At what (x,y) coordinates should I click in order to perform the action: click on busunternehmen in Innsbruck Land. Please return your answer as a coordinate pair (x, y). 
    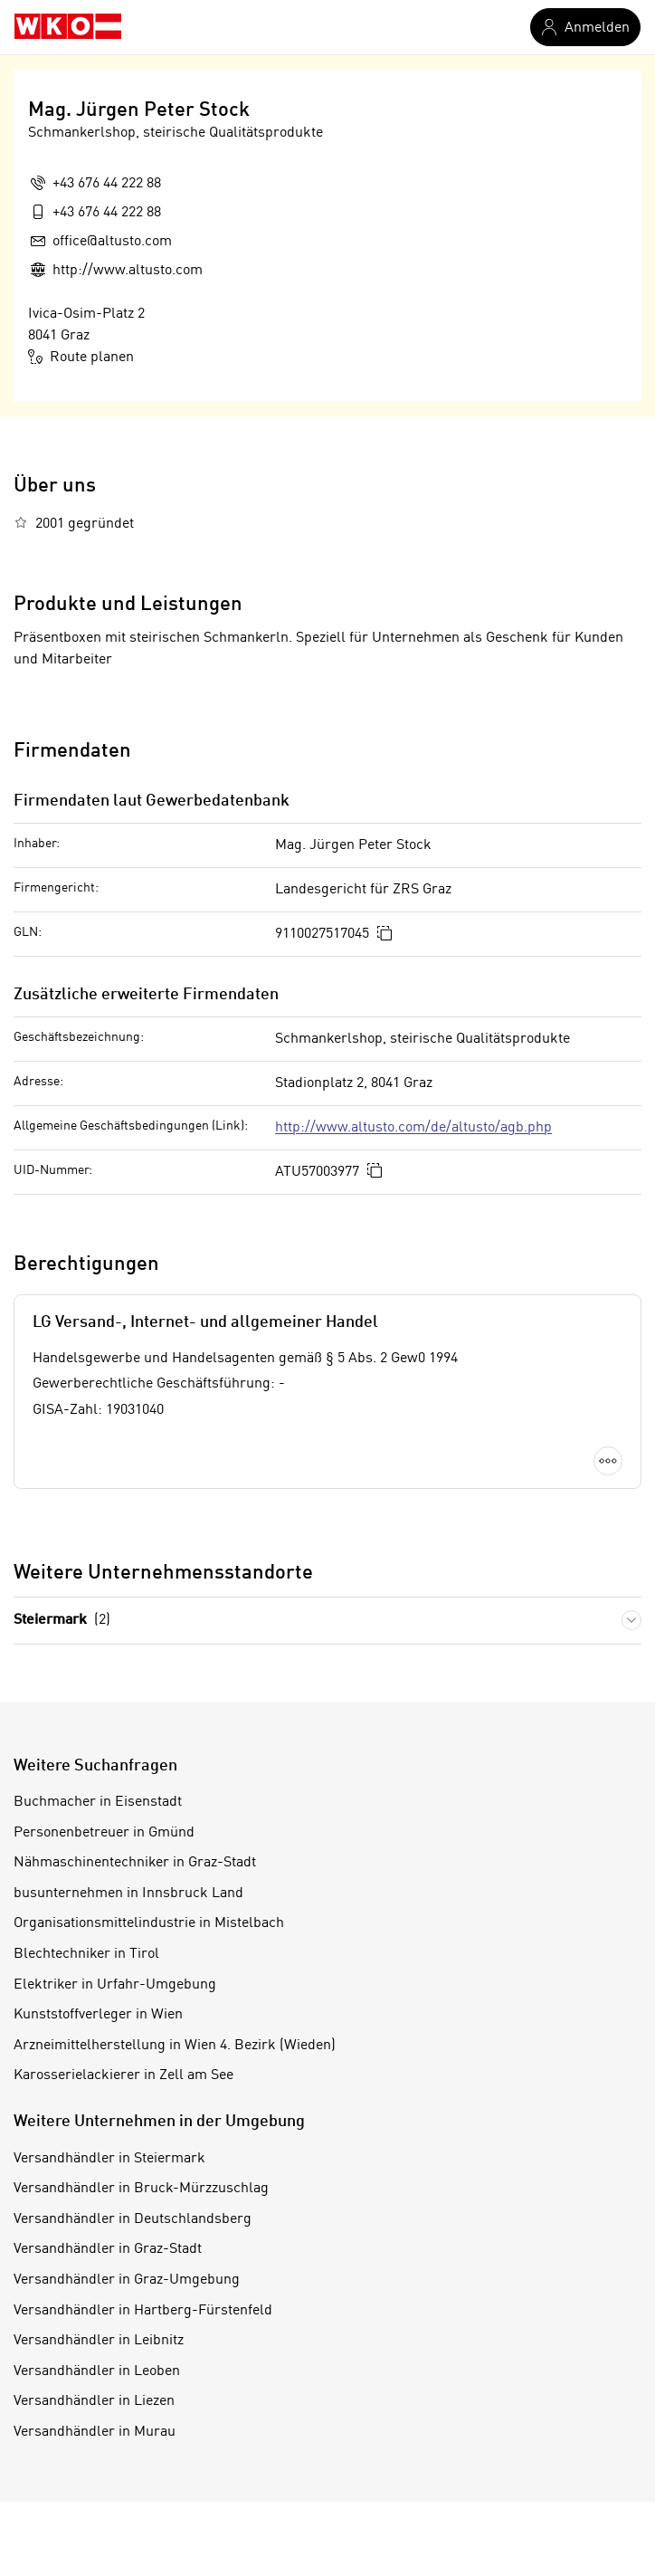
    Looking at the image, I should click on (128, 1893).